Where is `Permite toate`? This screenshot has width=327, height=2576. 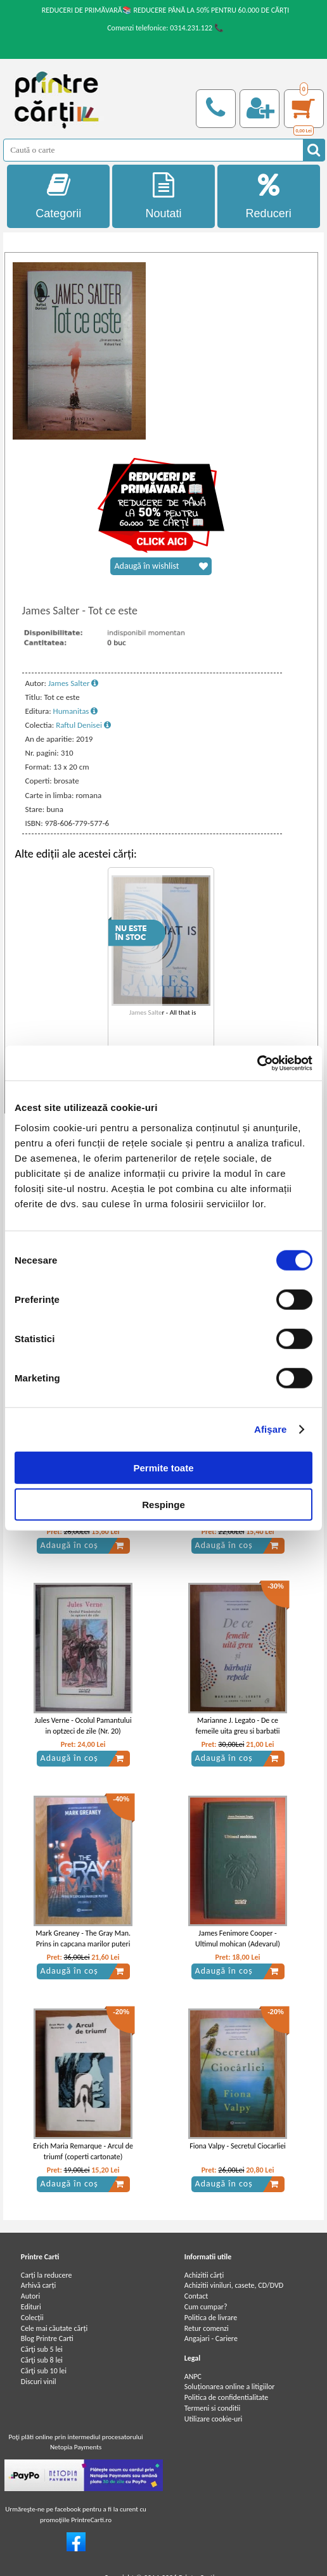 Permite toate is located at coordinates (163, 1467).